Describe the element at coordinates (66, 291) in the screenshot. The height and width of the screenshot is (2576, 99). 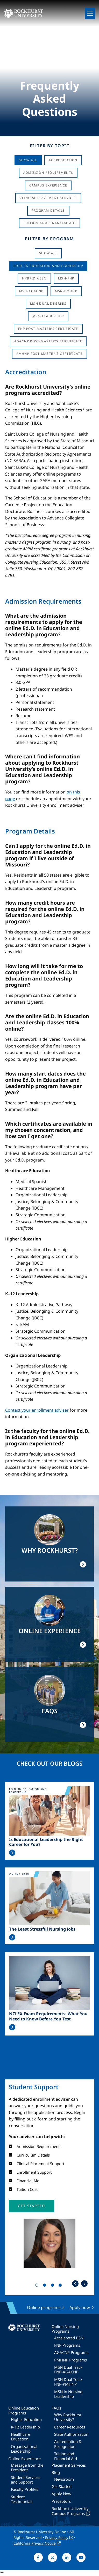
I see `MSN-PMHNP` at that location.